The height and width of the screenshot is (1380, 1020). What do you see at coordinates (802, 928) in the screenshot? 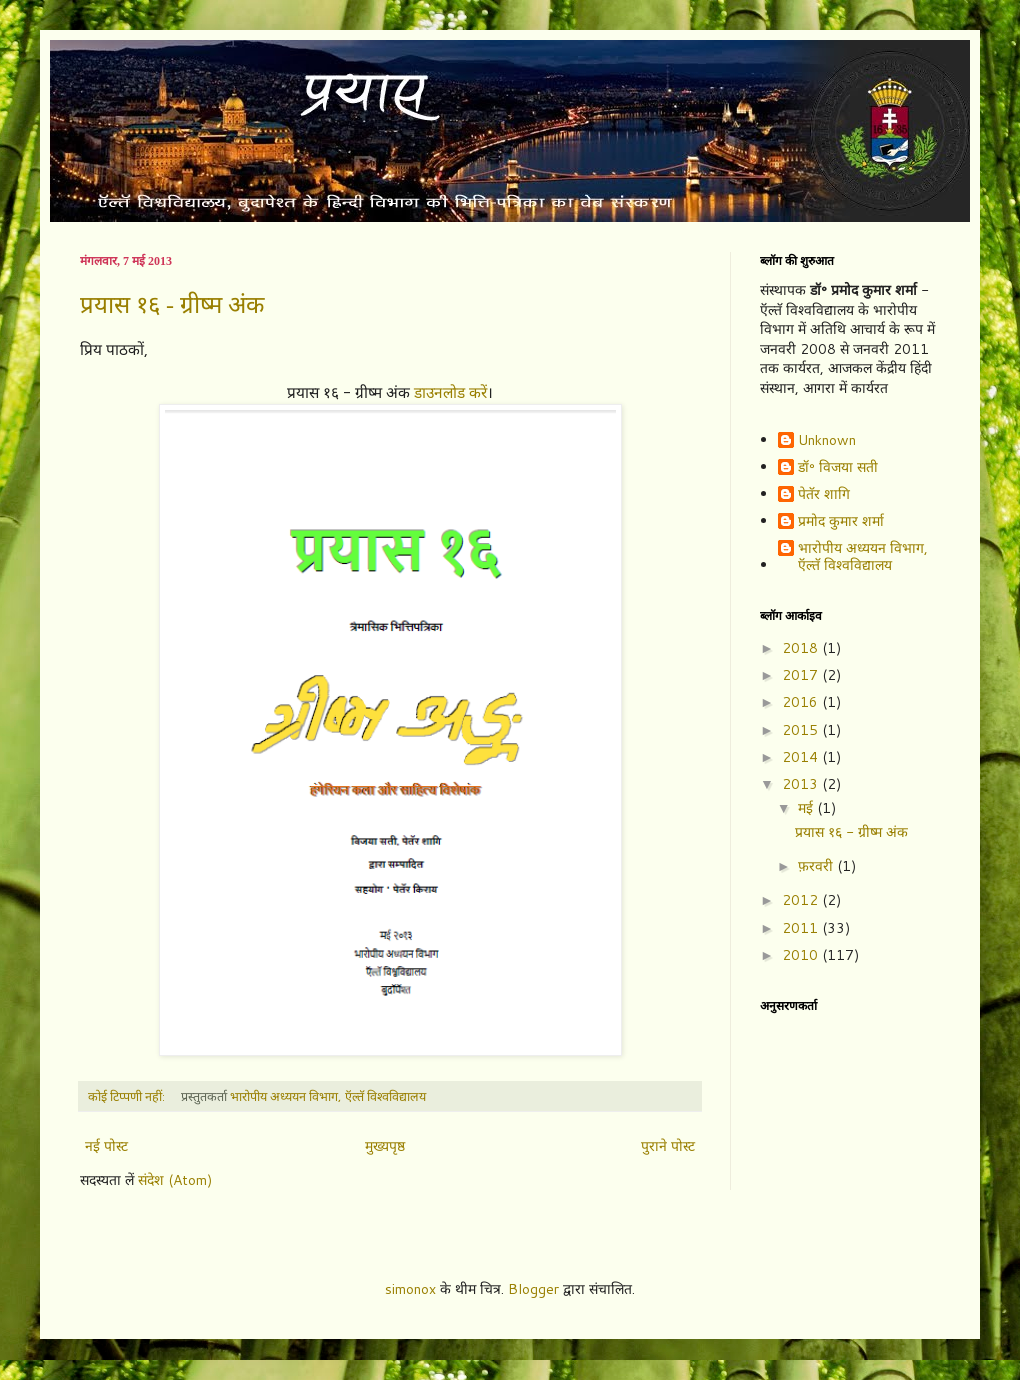
I see `2011` at bounding box center [802, 928].